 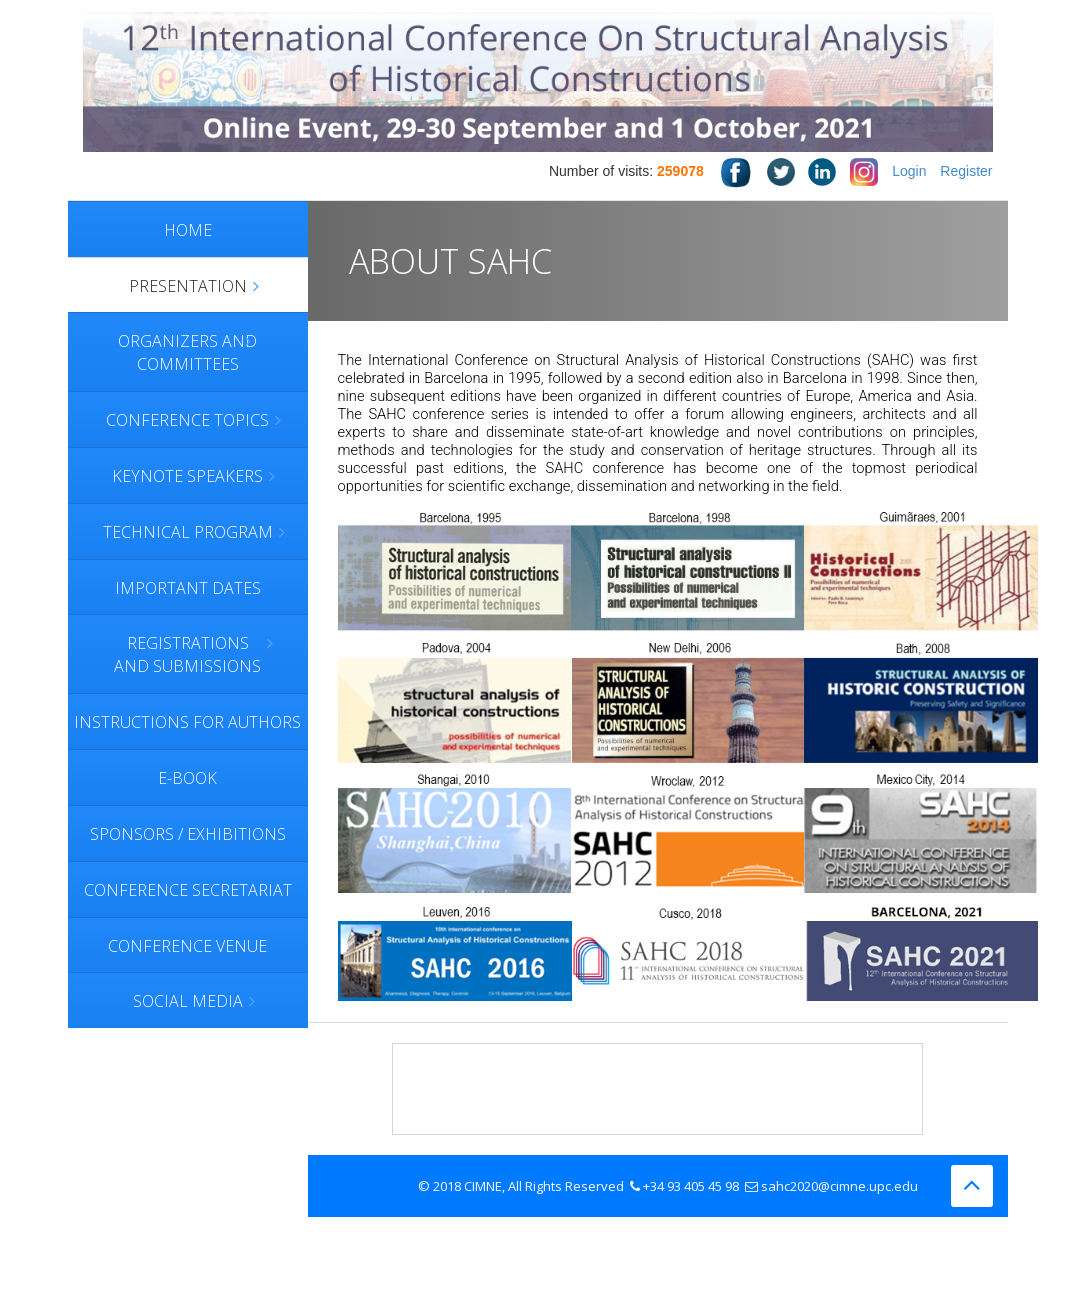 I want to click on sahc2020@cimne.upc.edu, so click(x=839, y=1186).